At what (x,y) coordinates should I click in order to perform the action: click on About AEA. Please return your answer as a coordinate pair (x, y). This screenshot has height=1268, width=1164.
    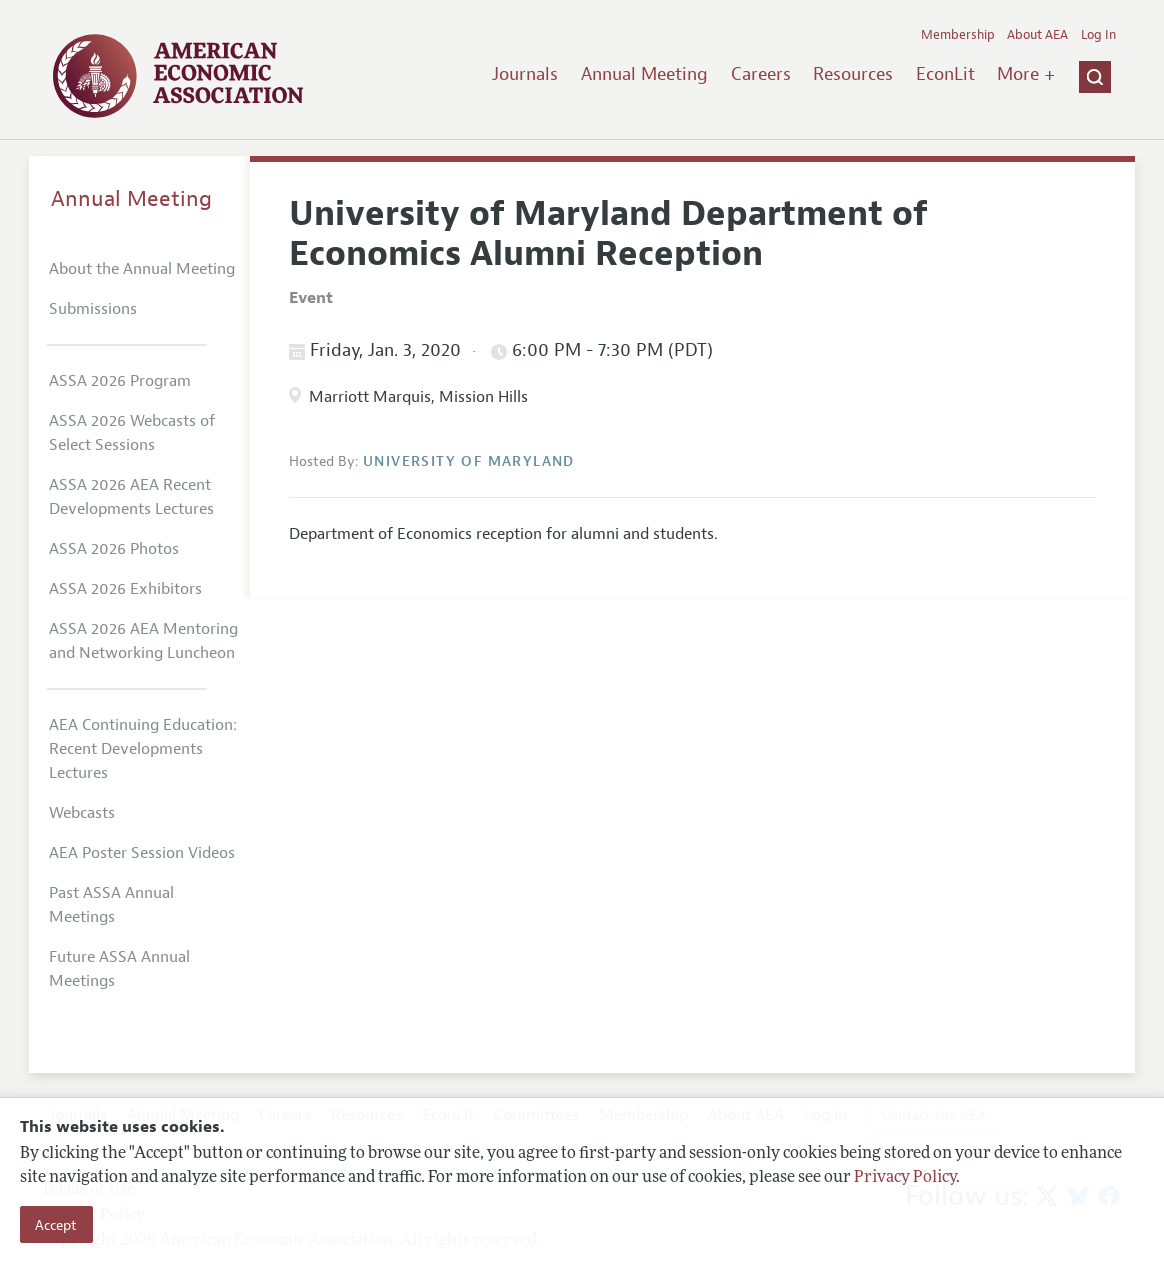
    Looking at the image, I should click on (1037, 35).